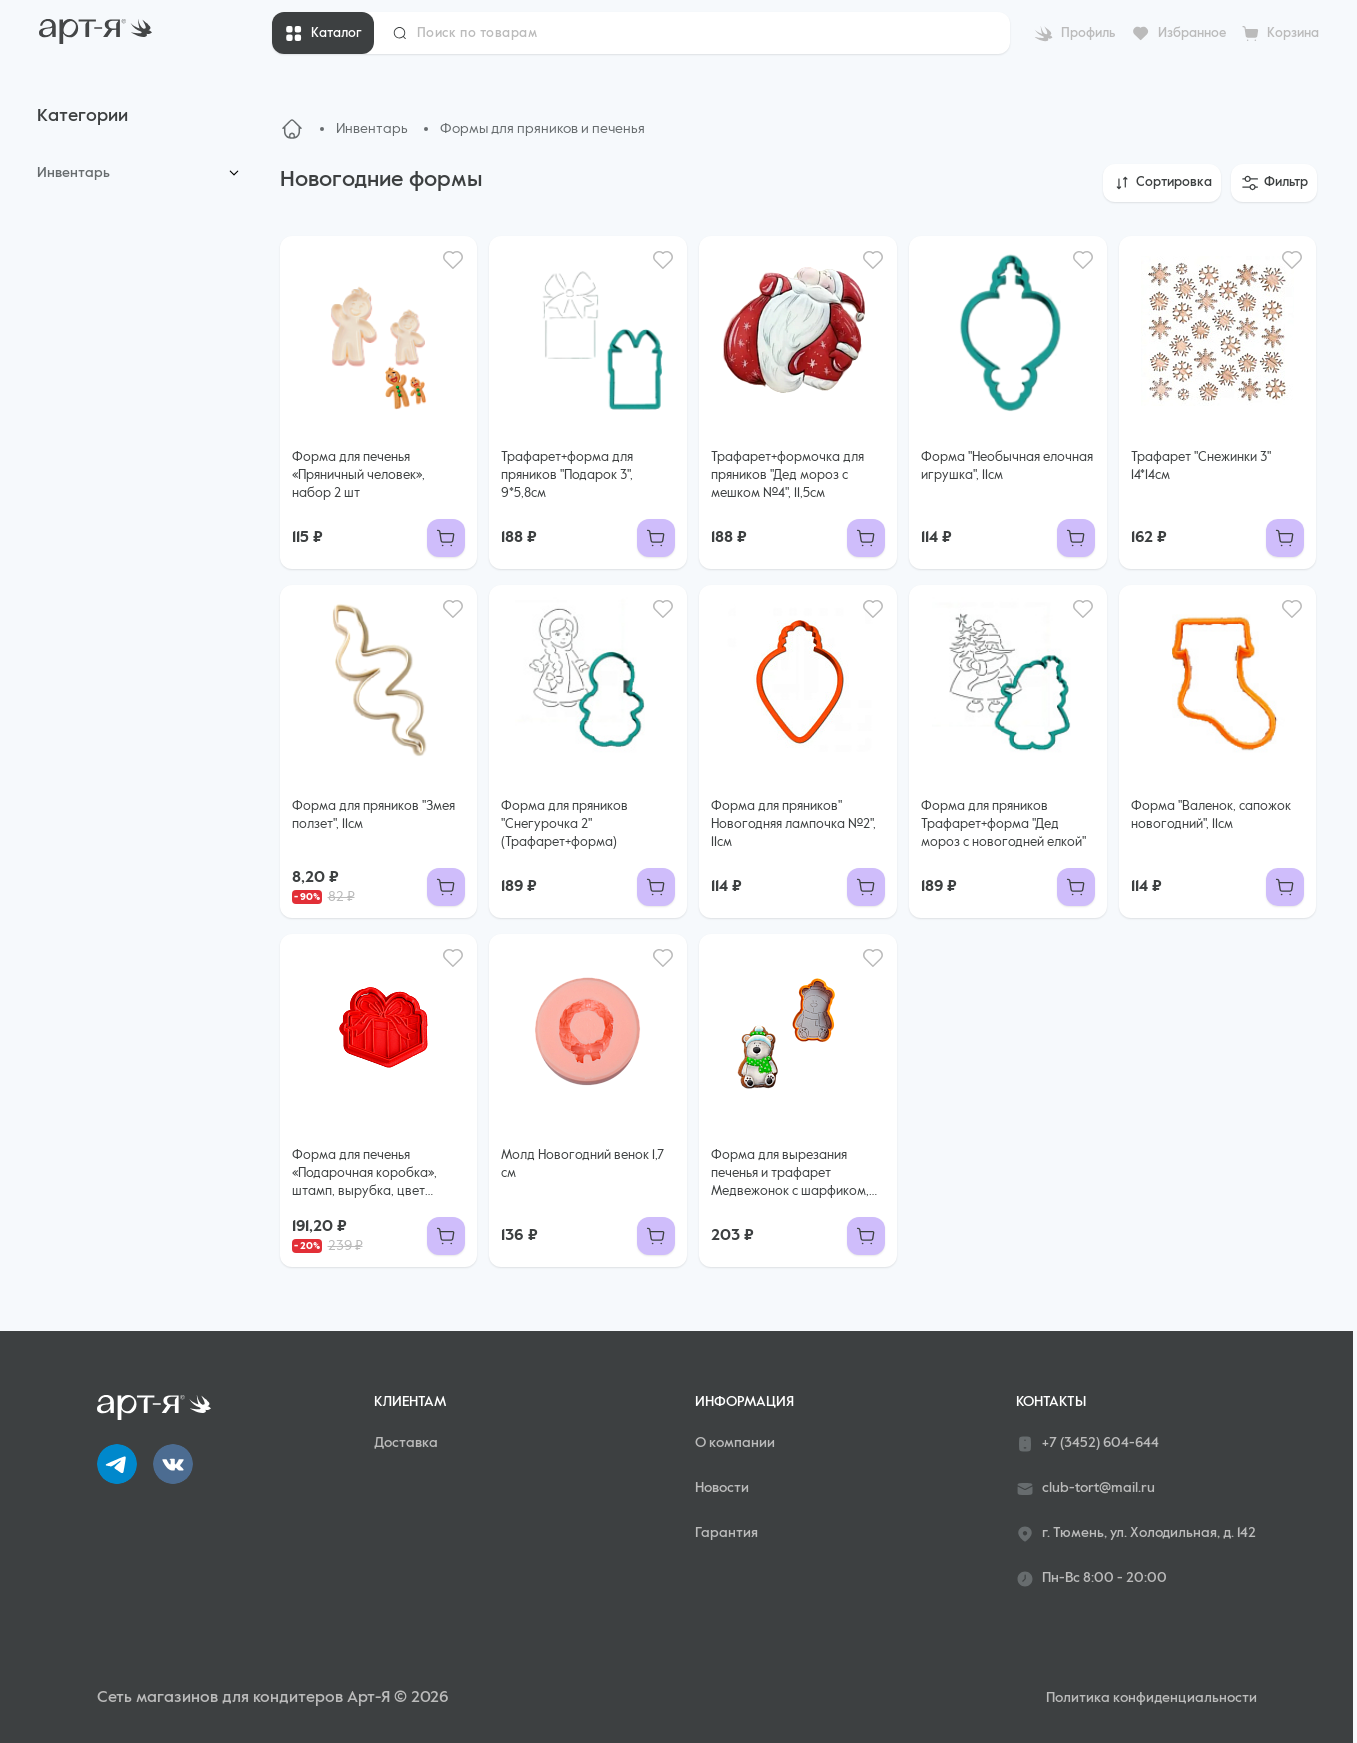  Describe the element at coordinates (567, 475) in the screenshot. I see `Трафарет+форма для пряников "Подарок 3", 9*5,8см` at that location.